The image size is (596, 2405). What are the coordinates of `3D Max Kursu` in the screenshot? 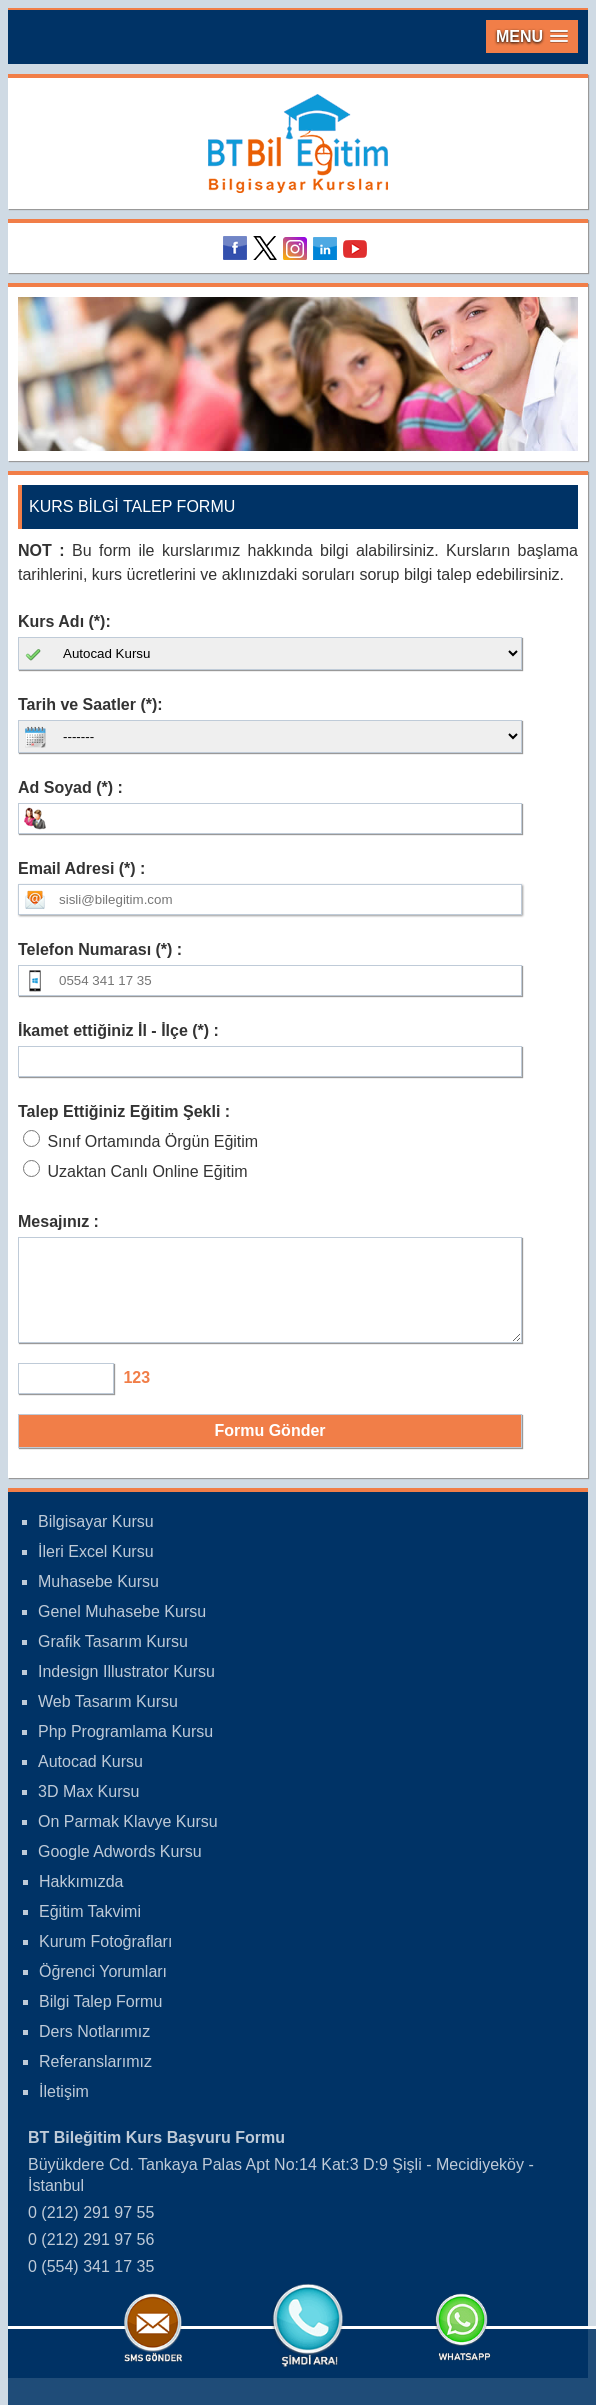 It's located at (88, 1809).